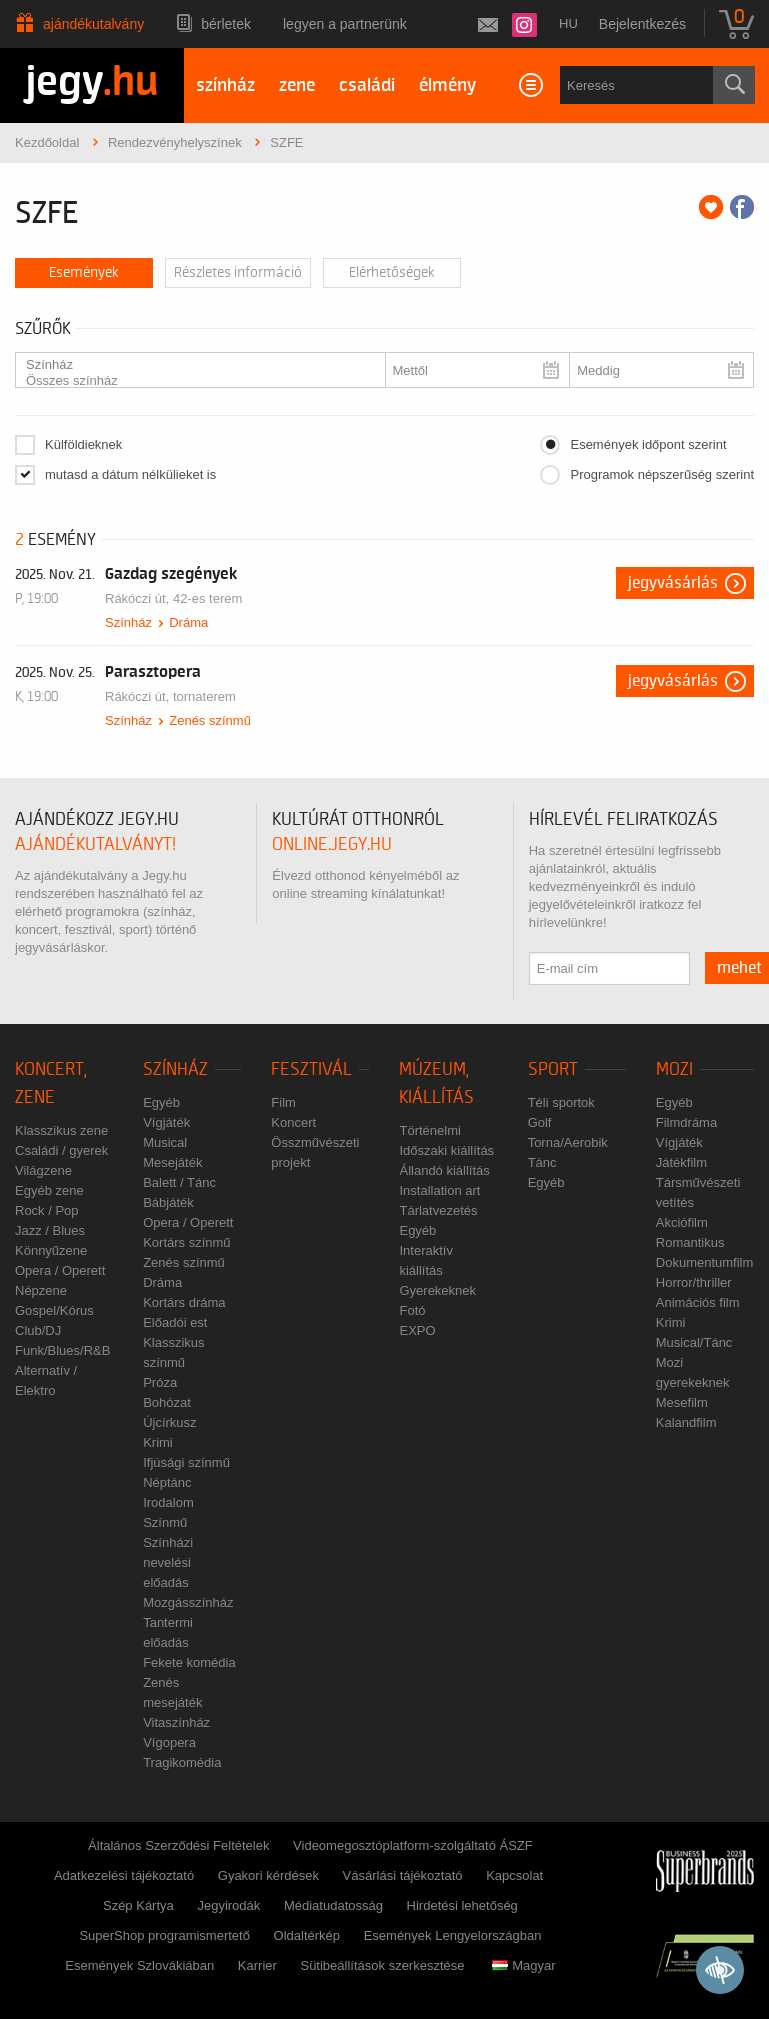  I want to click on Fotó, so click(412, 1310).